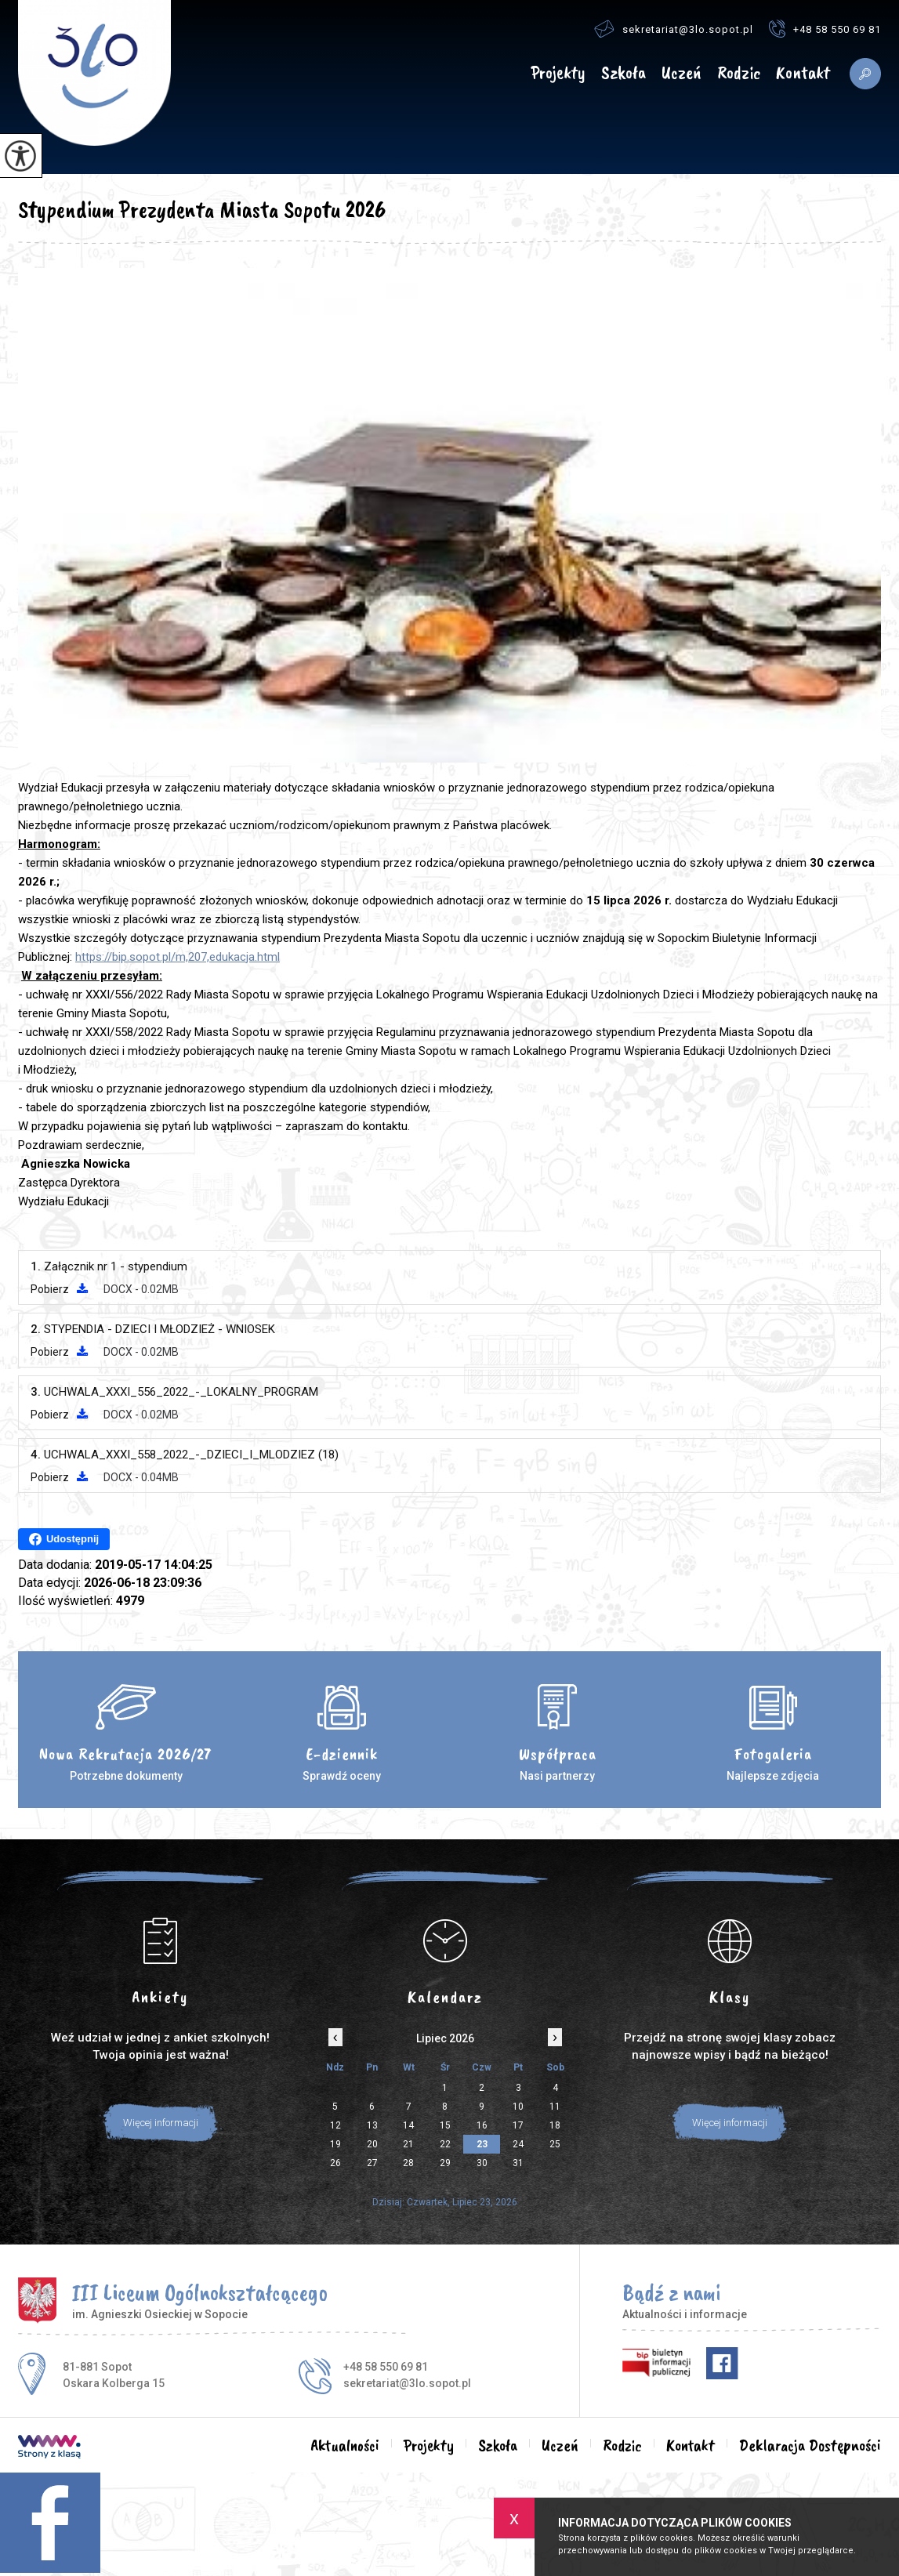  What do you see at coordinates (673, 29) in the screenshot?
I see `sekretariat@3lo.sopot.pl` at bounding box center [673, 29].